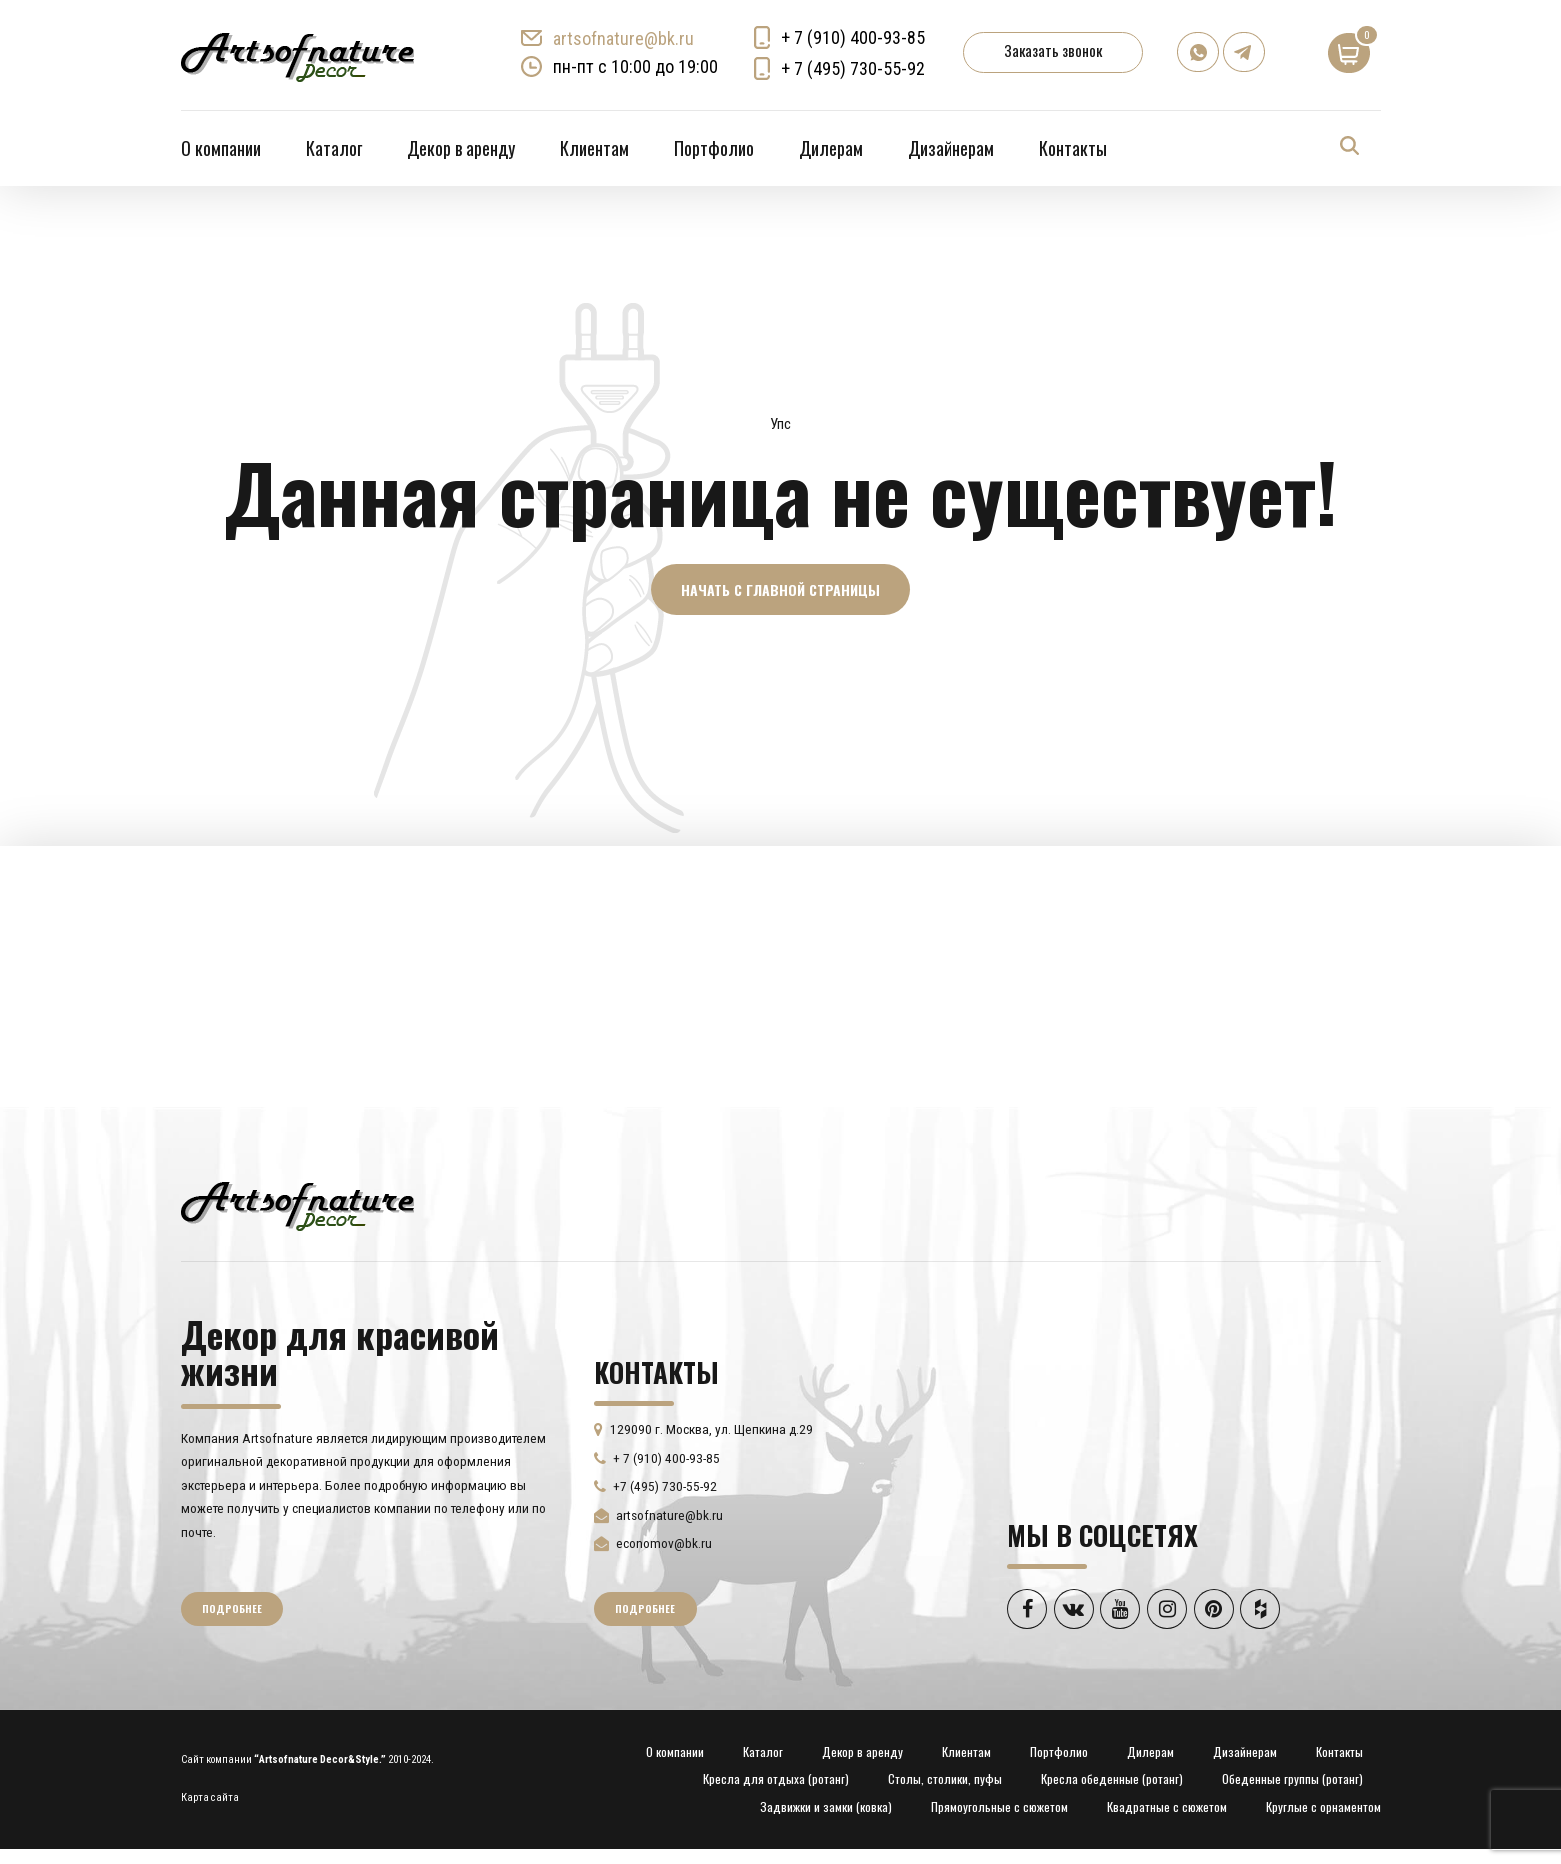 The image size is (1561, 1864). I want to click on Карта сайта, so click(210, 1798).